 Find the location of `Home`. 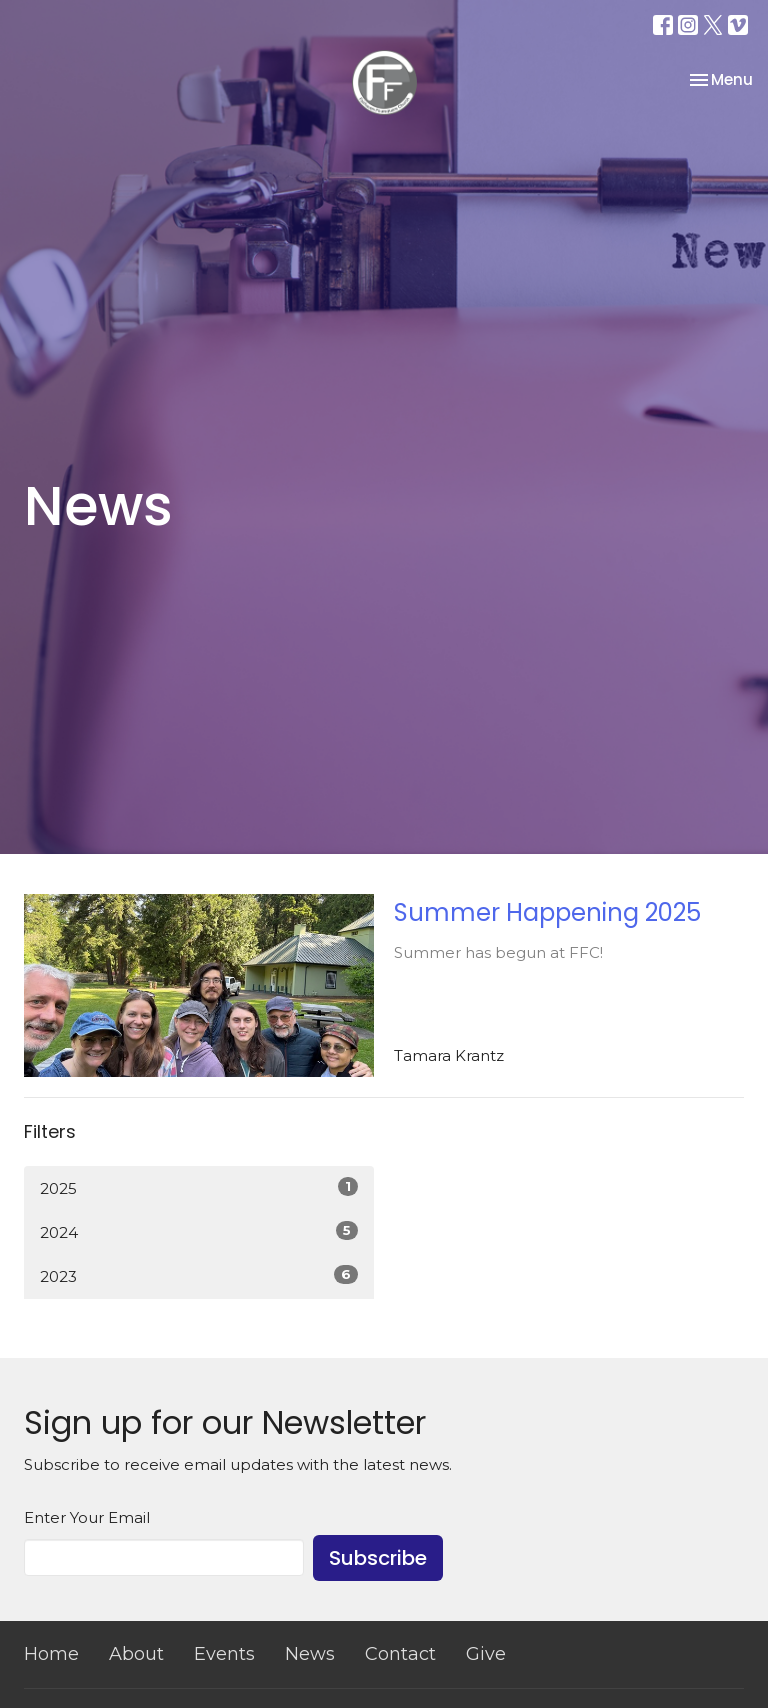

Home is located at coordinates (51, 1654).